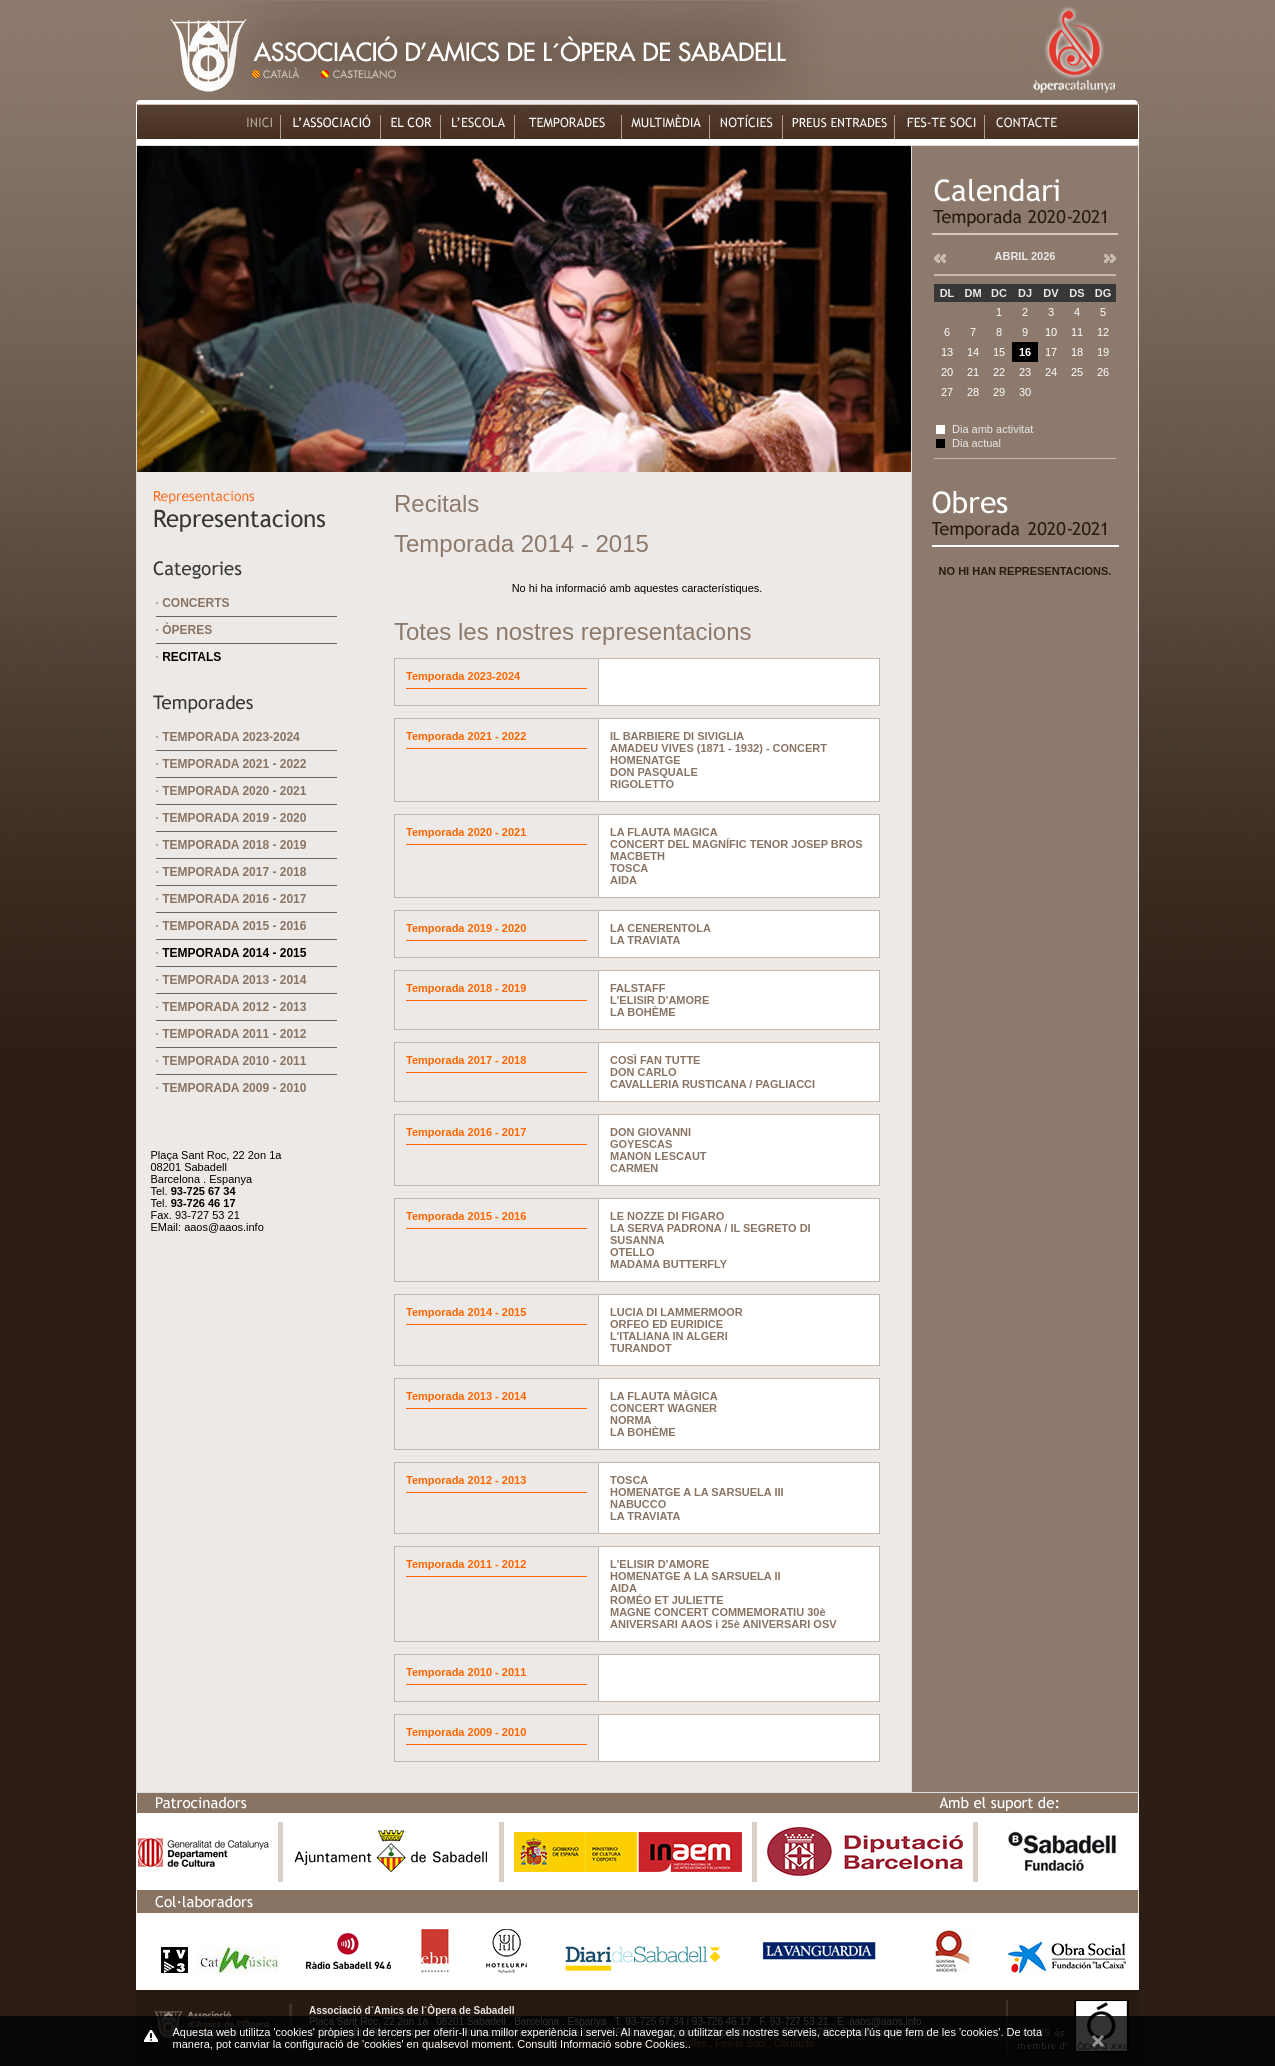 The width and height of the screenshot is (1275, 2066). What do you see at coordinates (187, 630) in the screenshot?
I see `Òperes` at bounding box center [187, 630].